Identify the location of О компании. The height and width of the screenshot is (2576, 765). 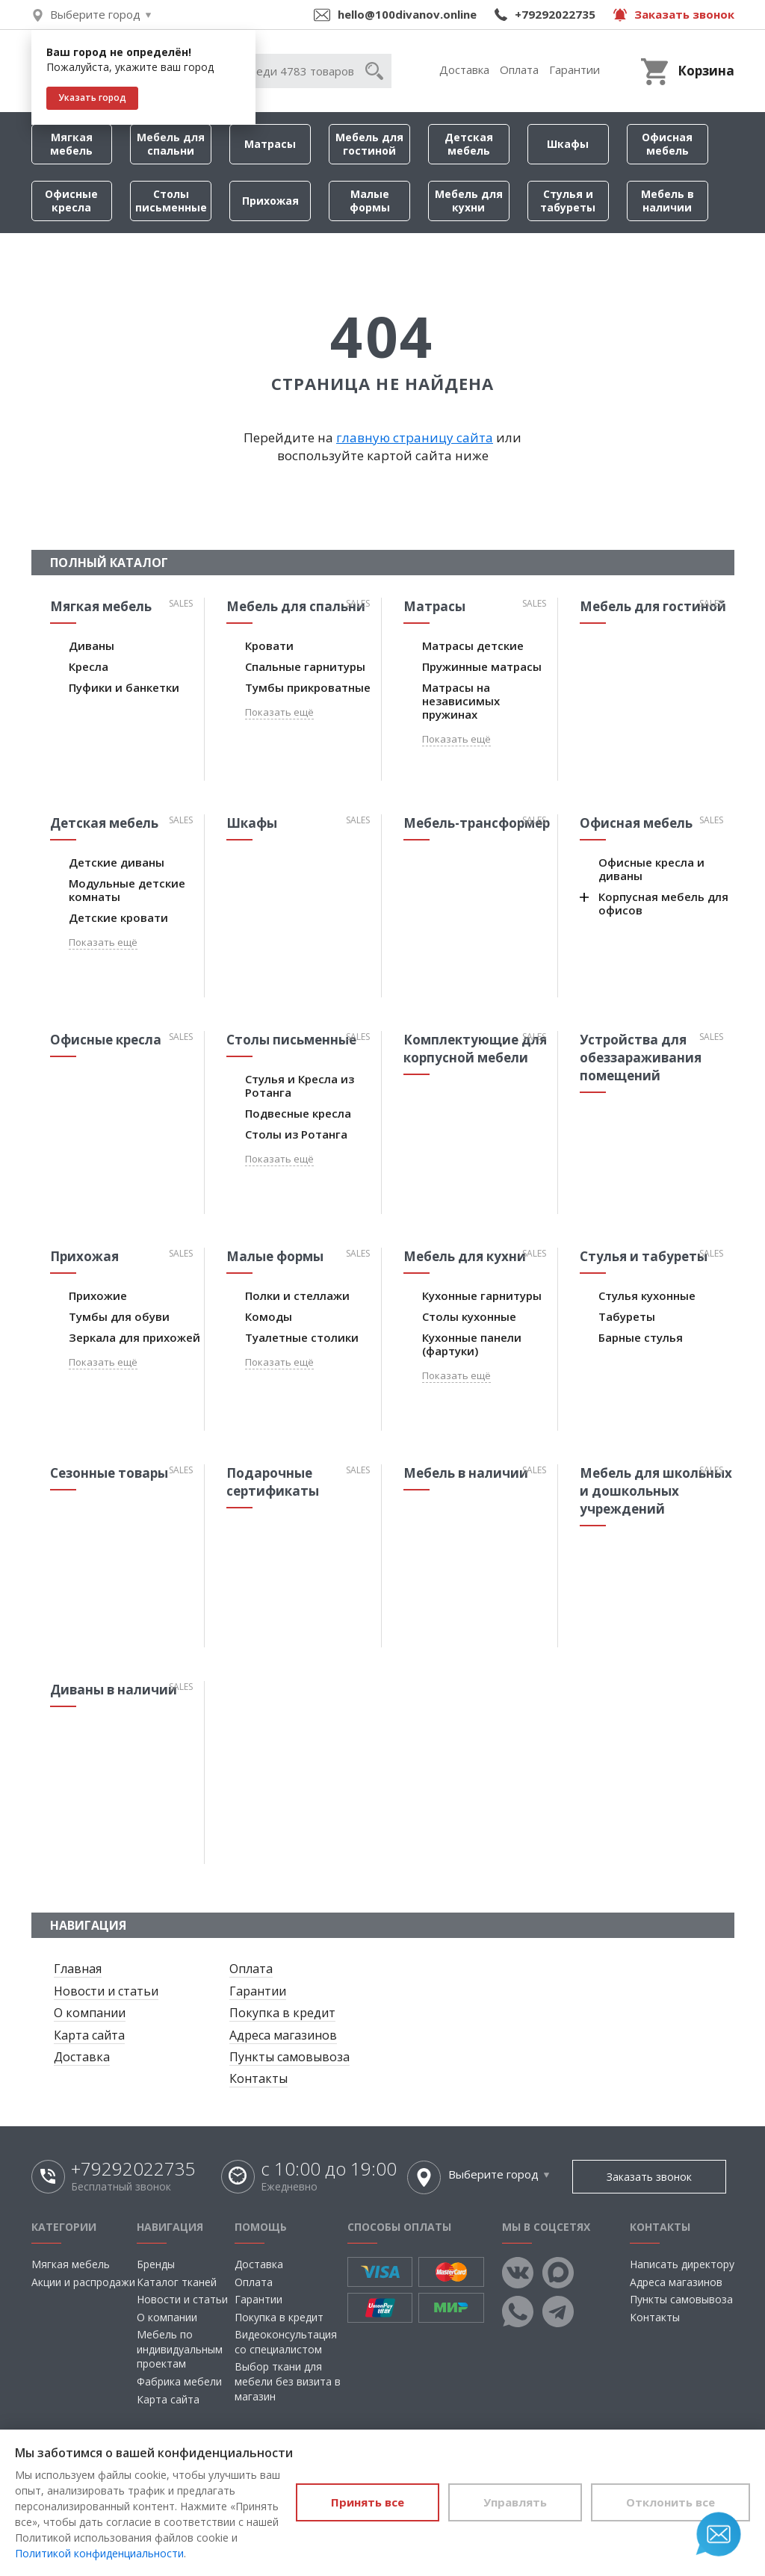
(90, 2012).